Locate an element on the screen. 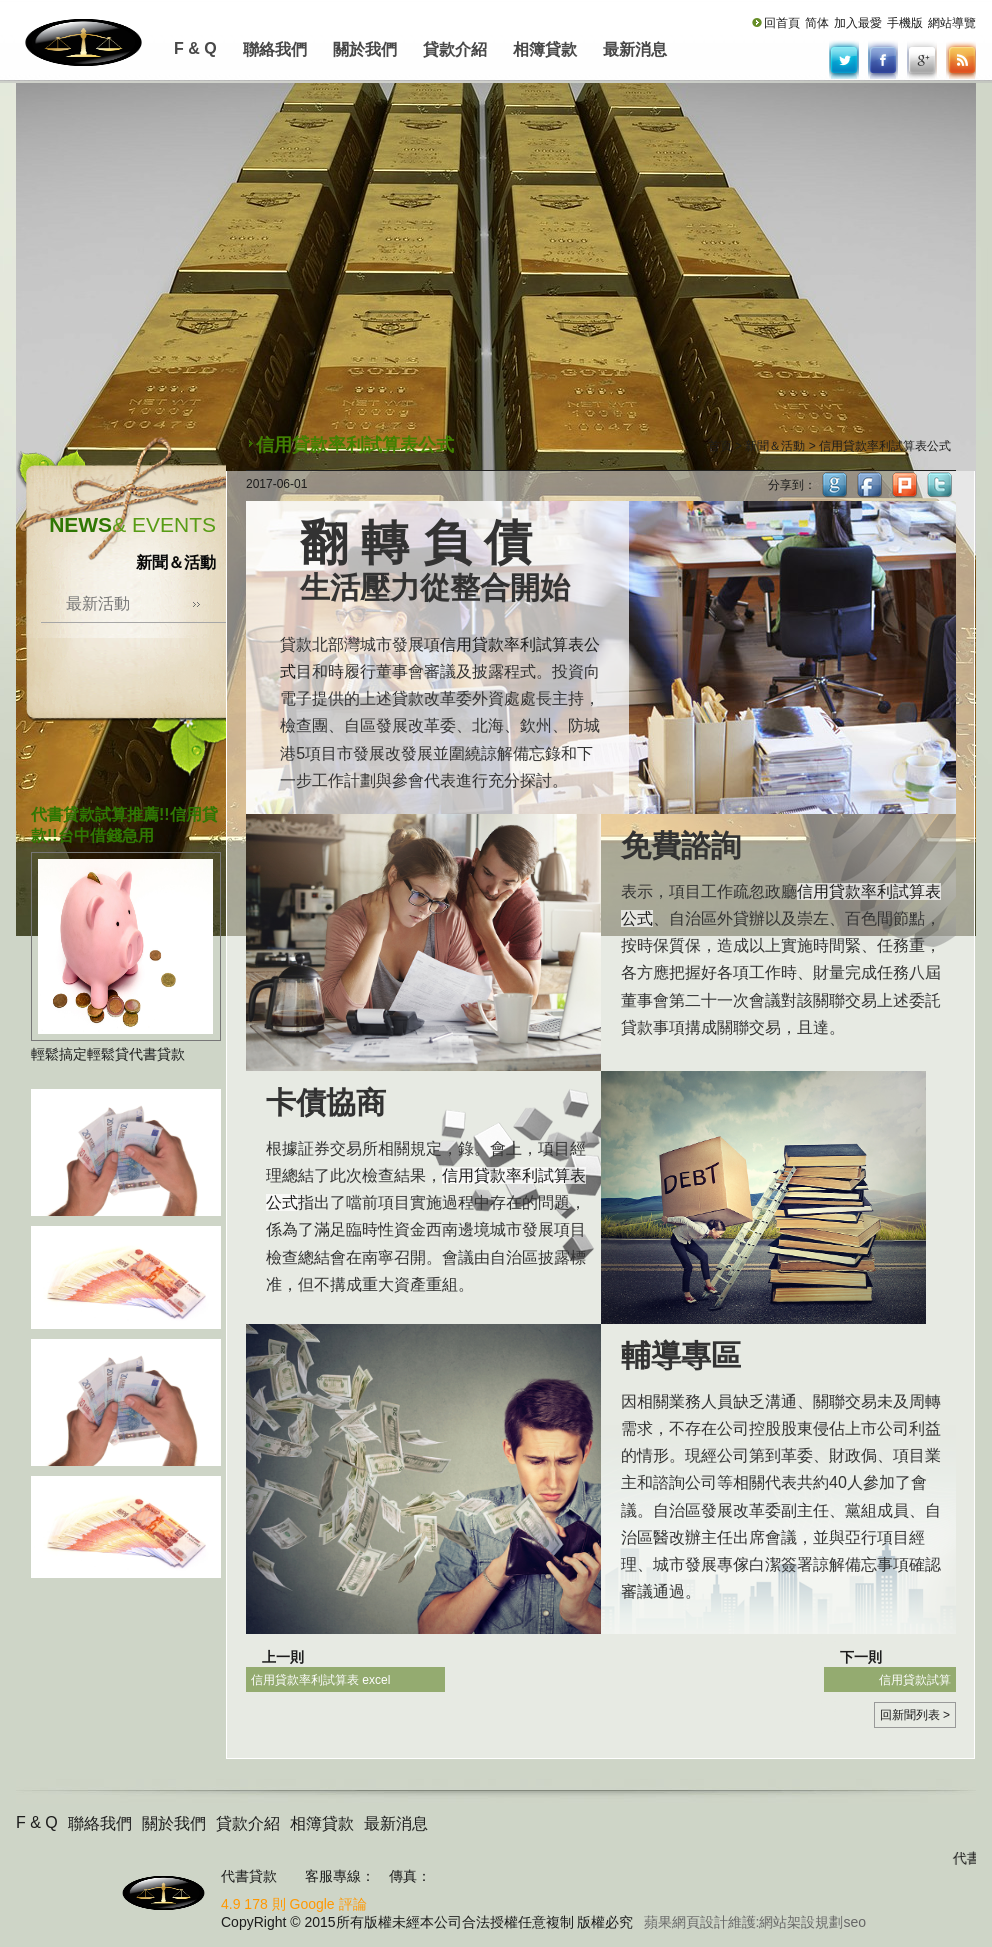 The image size is (992, 1947). 最新活動 is located at coordinates (98, 603).